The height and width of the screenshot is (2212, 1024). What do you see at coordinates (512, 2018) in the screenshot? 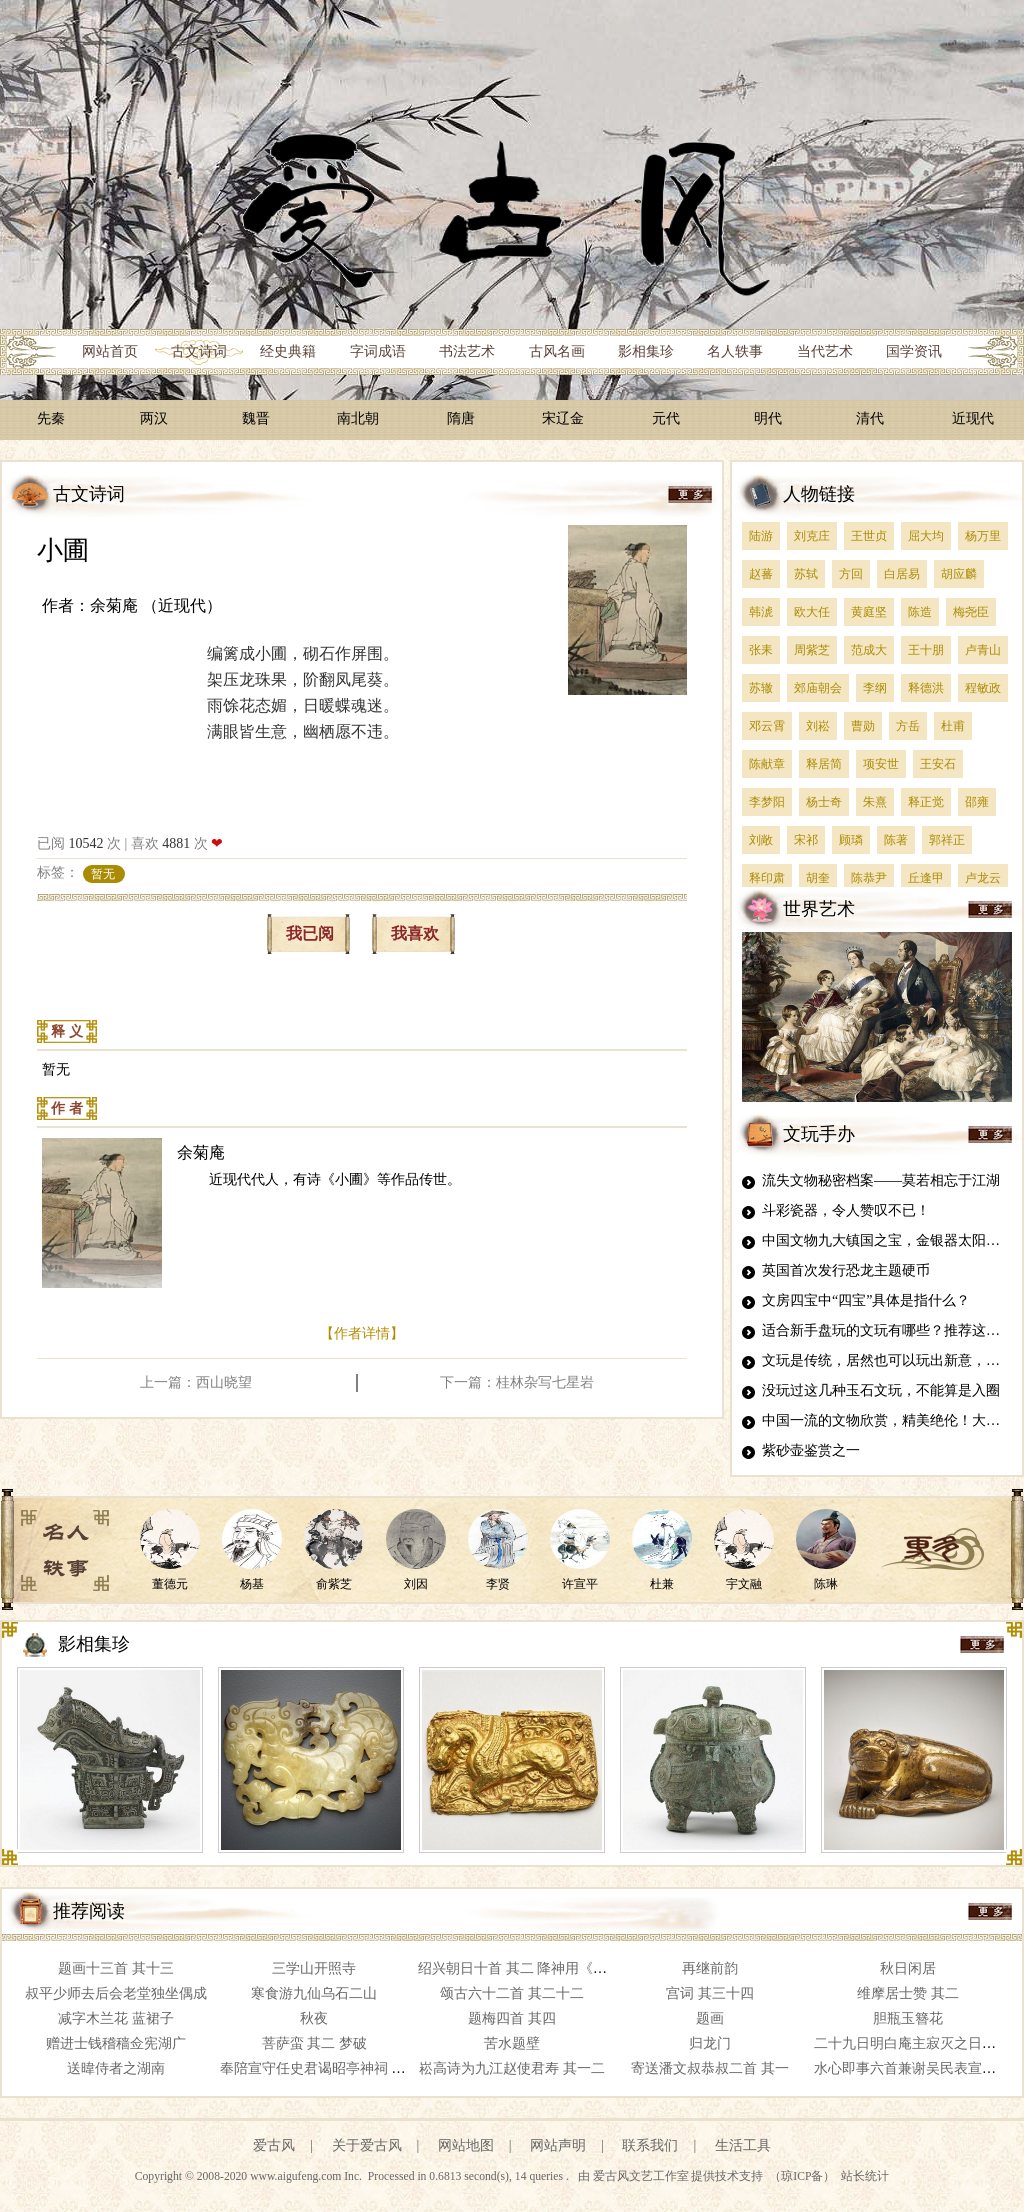
I see `题梅四首 其四` at bounding box center [512, 2018].